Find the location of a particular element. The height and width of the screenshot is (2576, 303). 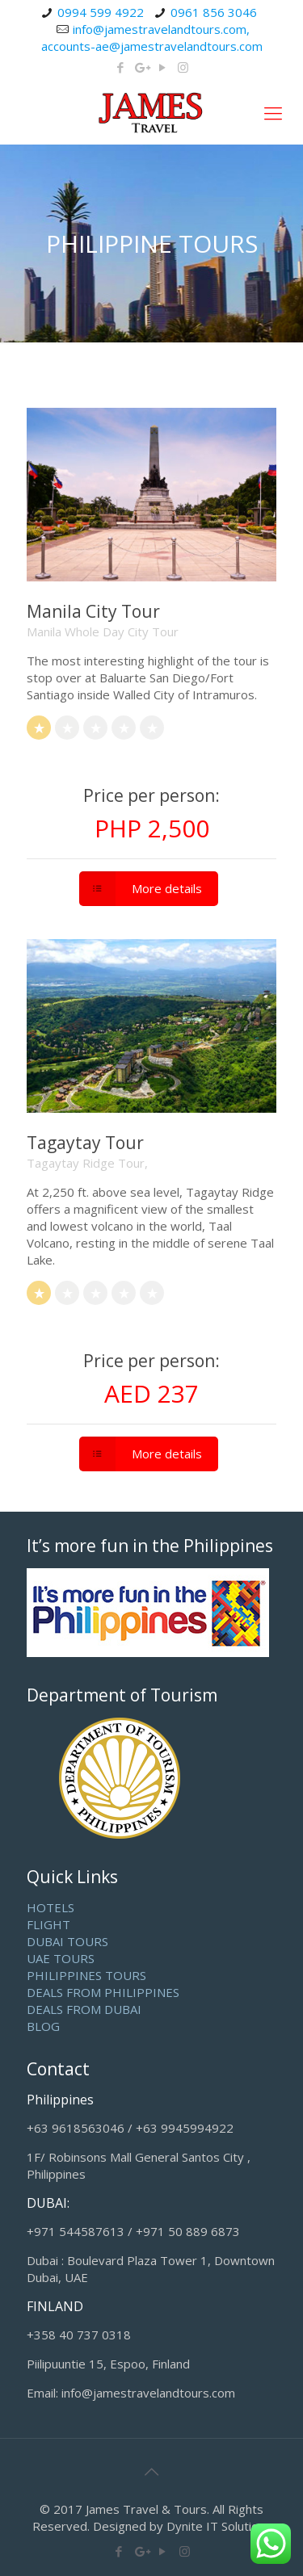

DUBAI TOURS is located at coordinates (67, 1941).